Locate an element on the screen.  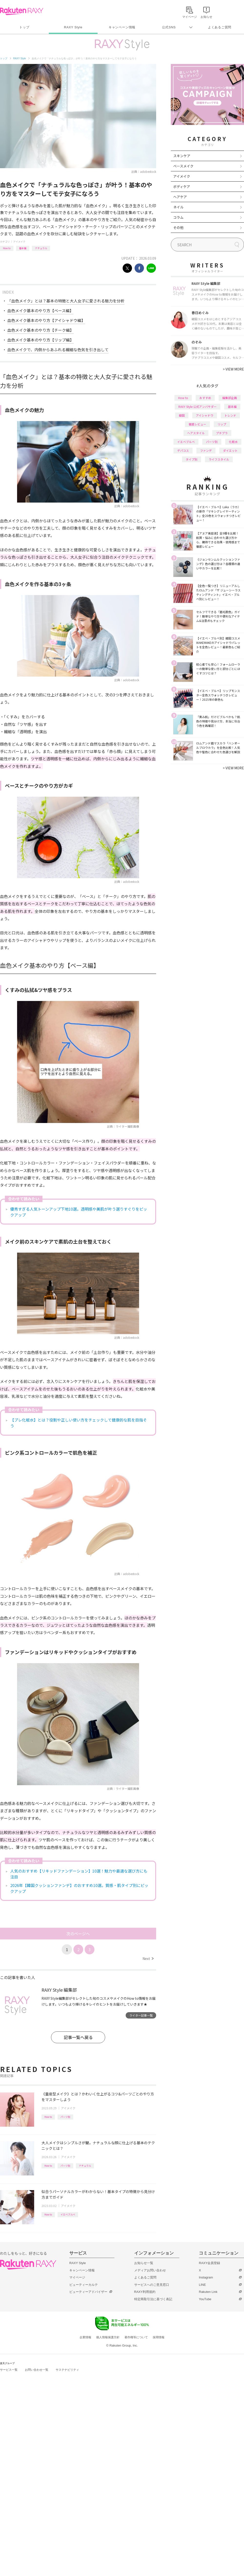
血色メイク基本のやり方【リップ編】 is located at coordinates (40, 340).